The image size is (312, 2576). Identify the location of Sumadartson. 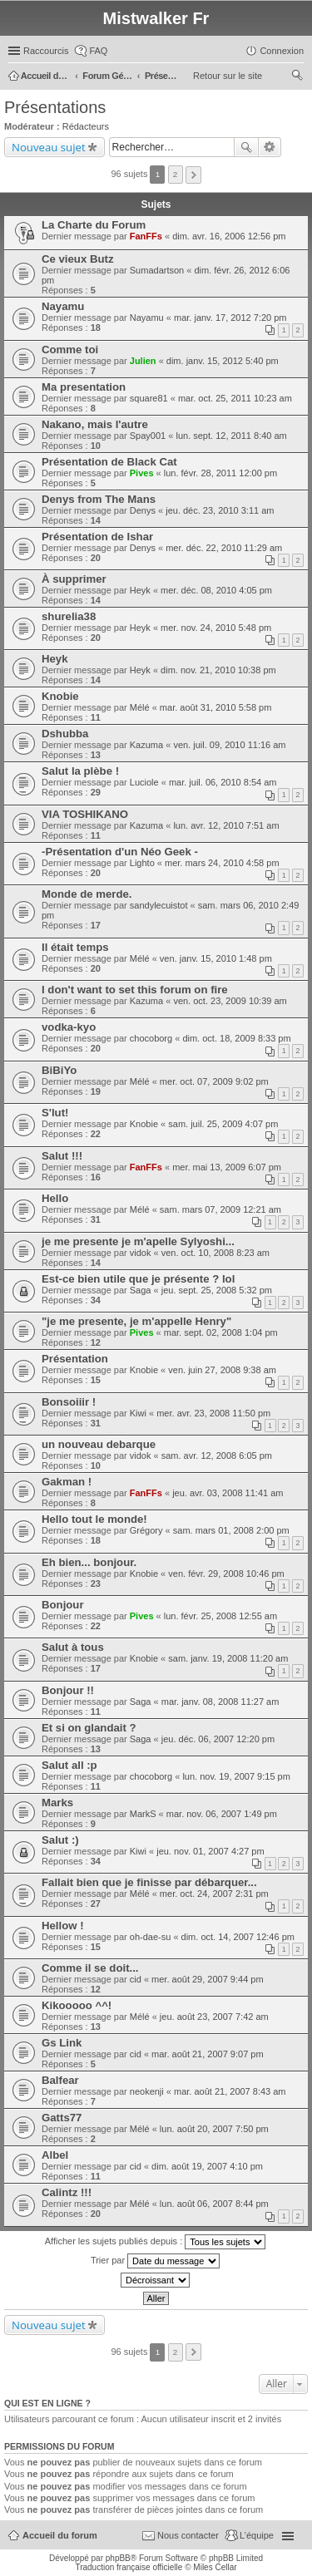
(157, 270).